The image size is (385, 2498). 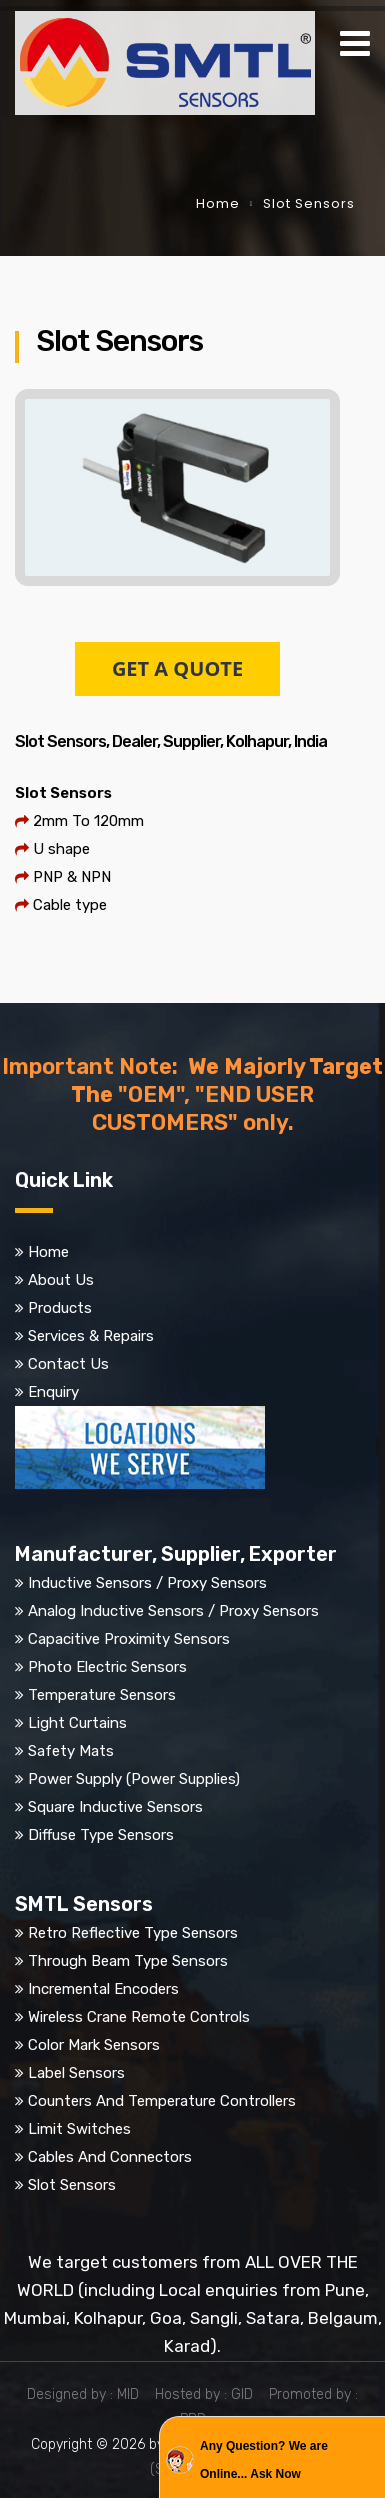 What do you see at coordinates (139, 2017) in the screenshot?
I see `Wireless Crane Remote Controls` at bounding box center [139, 2017].